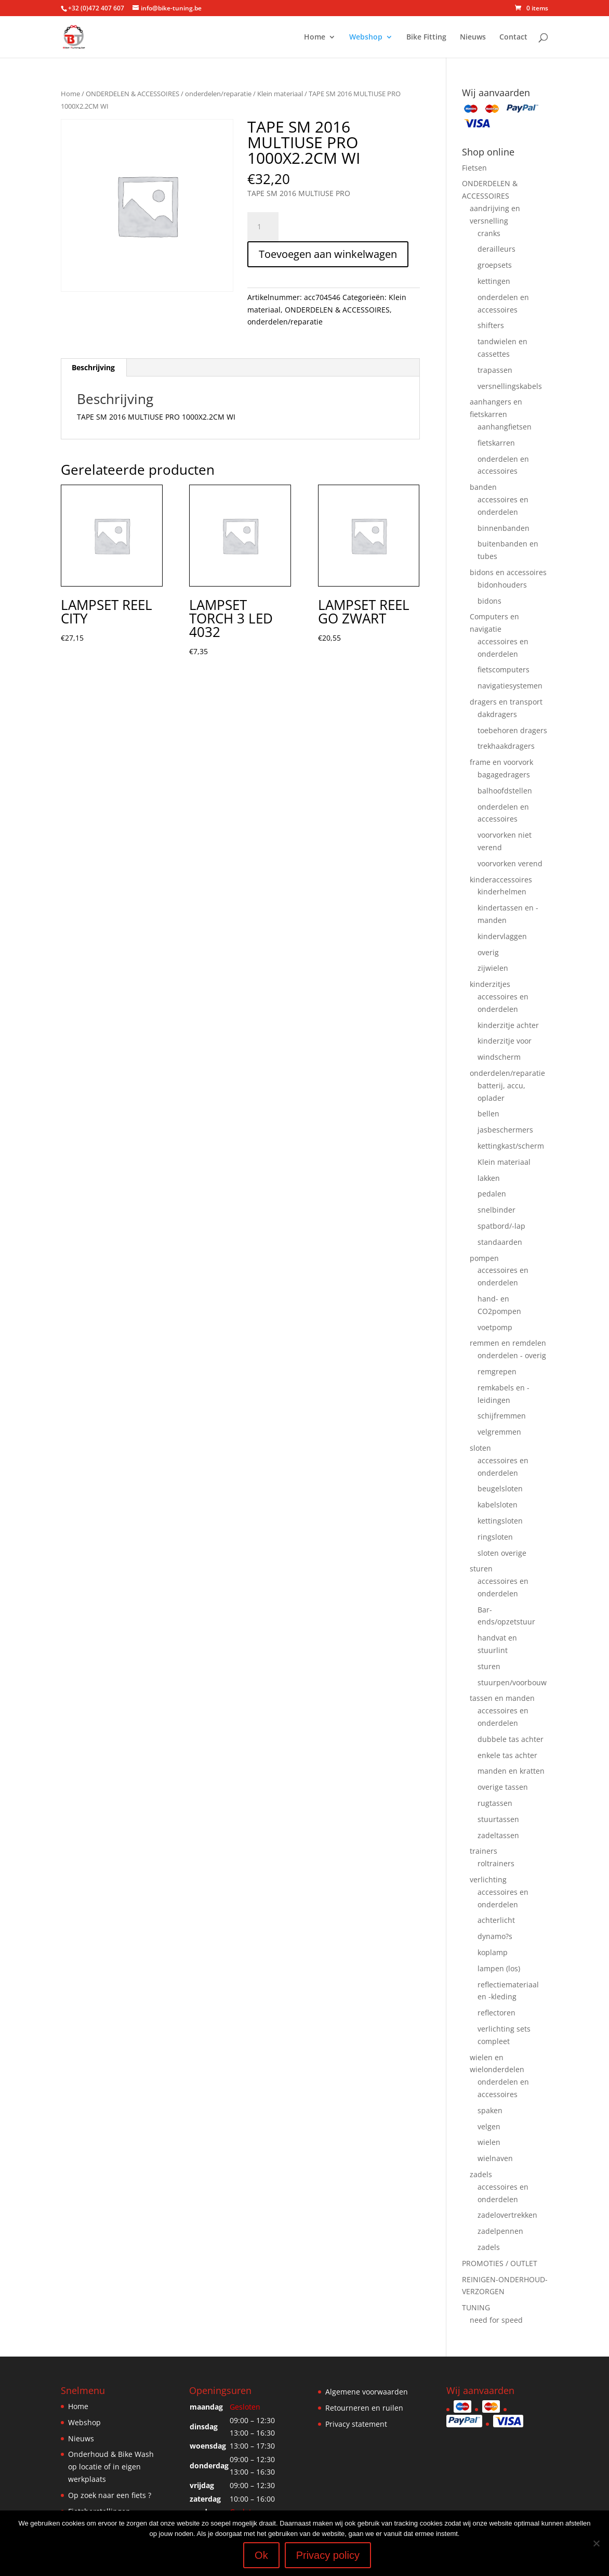 This screenshot has height=2576, width=609. I want to click on schijfremmen, so click(502, 1416).